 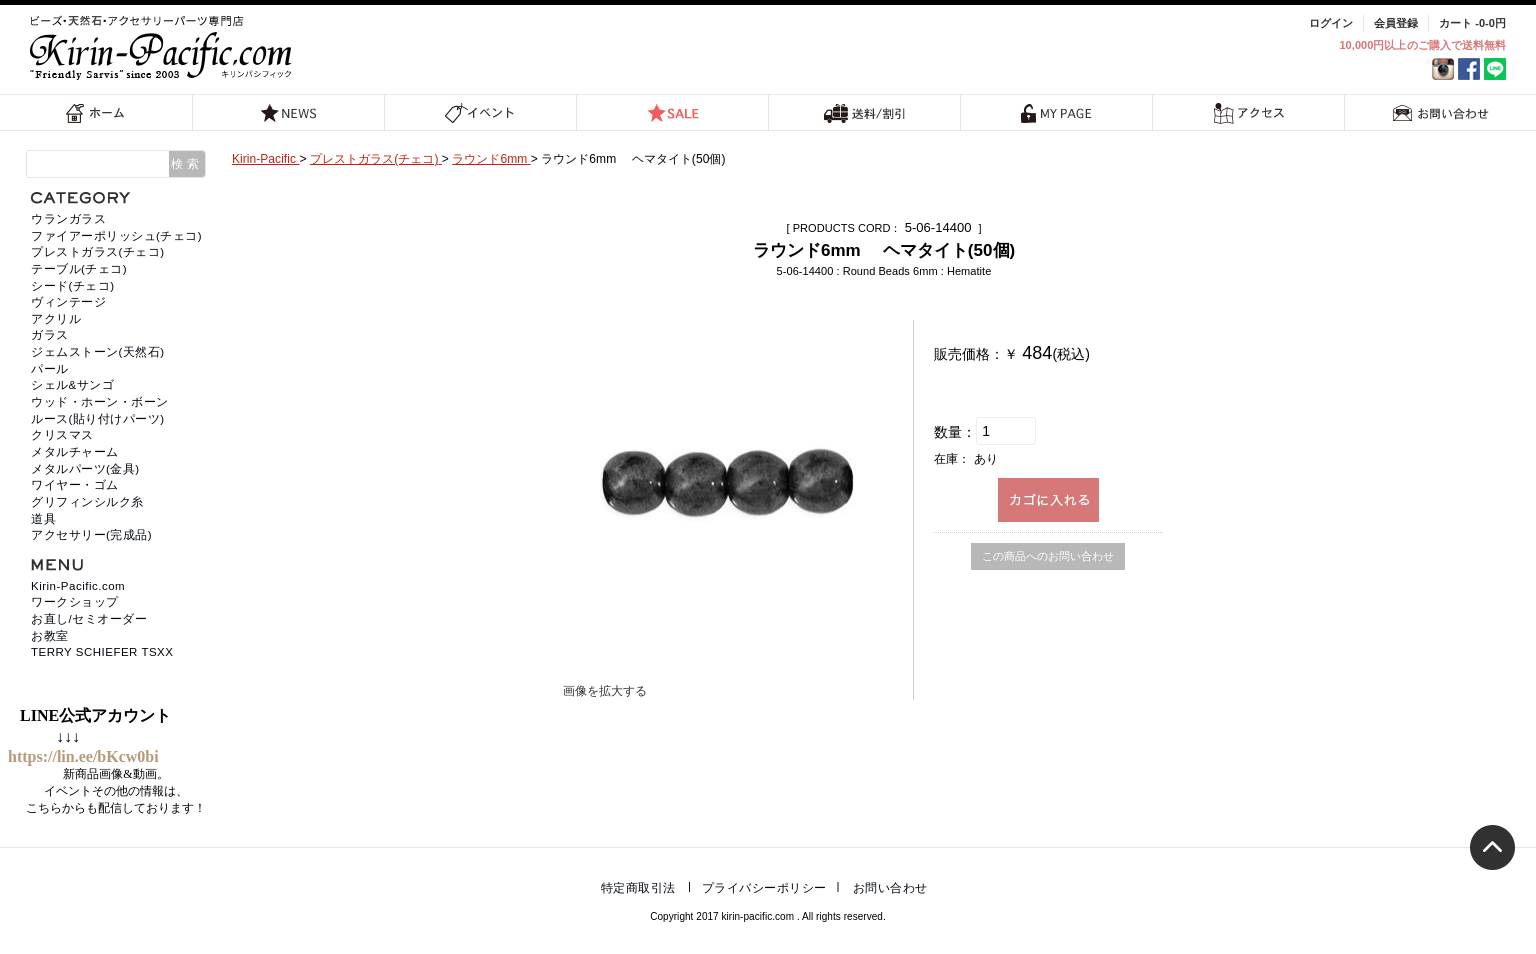 What do you see at coordinates (75, 602) in the screenshot?
I see `ワークショップ` at bounding box center [75, 602].